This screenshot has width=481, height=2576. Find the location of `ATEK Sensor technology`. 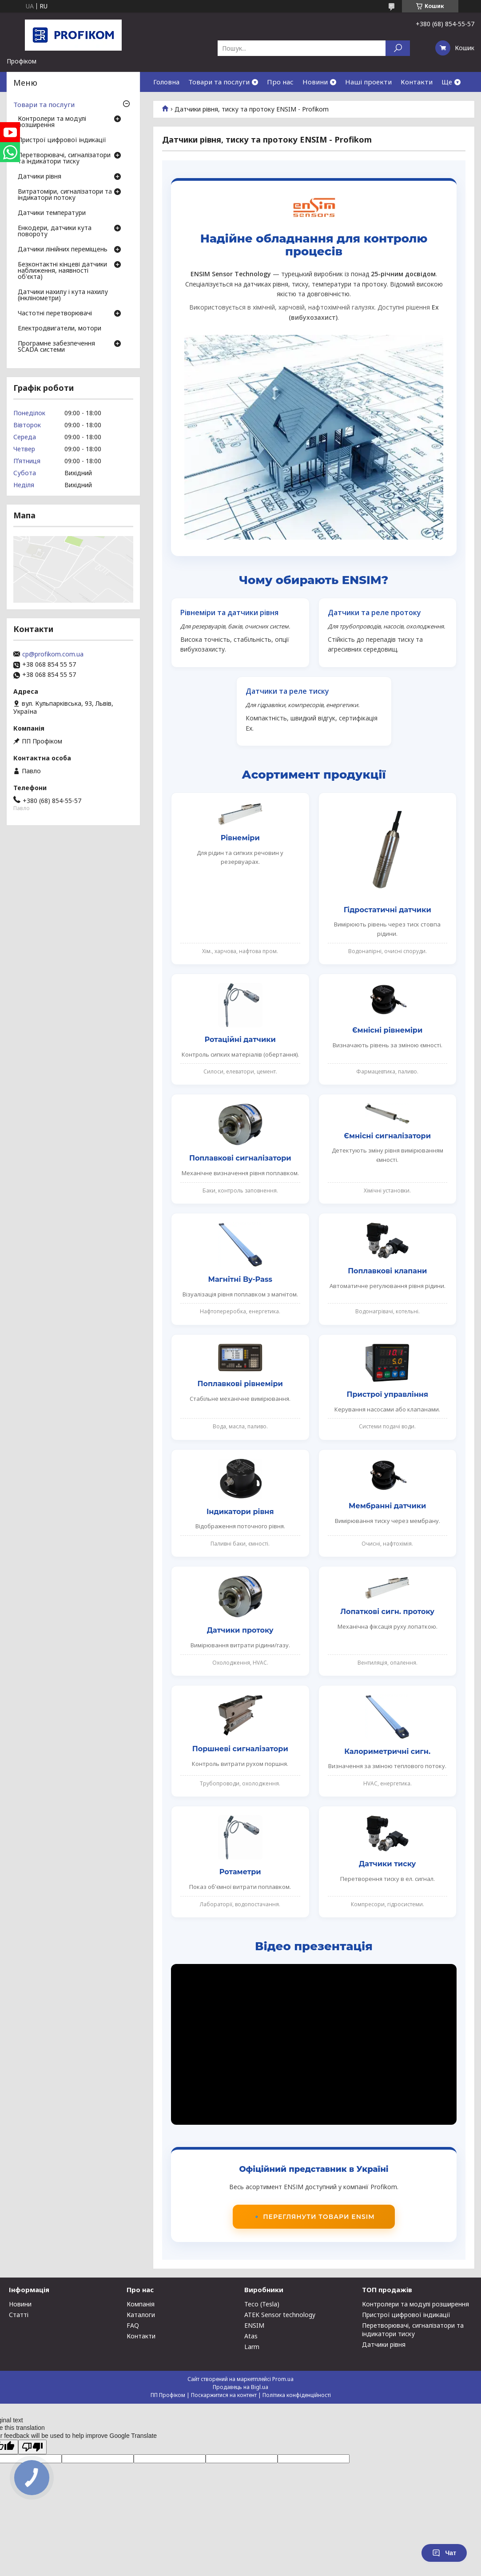

ATEK Sensor technology is located at coordinates (279, 2314).